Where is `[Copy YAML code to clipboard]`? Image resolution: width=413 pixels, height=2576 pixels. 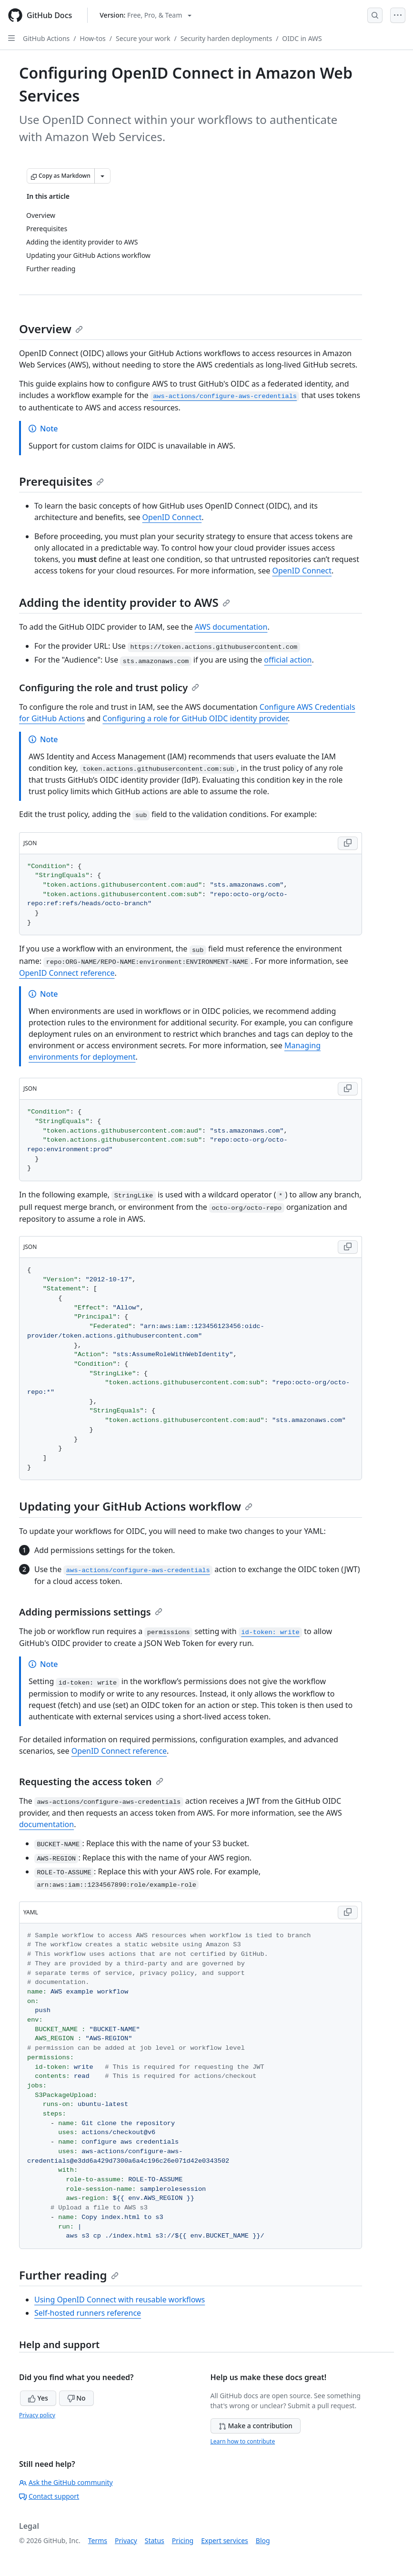 [Copy YAML code to clipboard] is located at coordinates (348, 1912).